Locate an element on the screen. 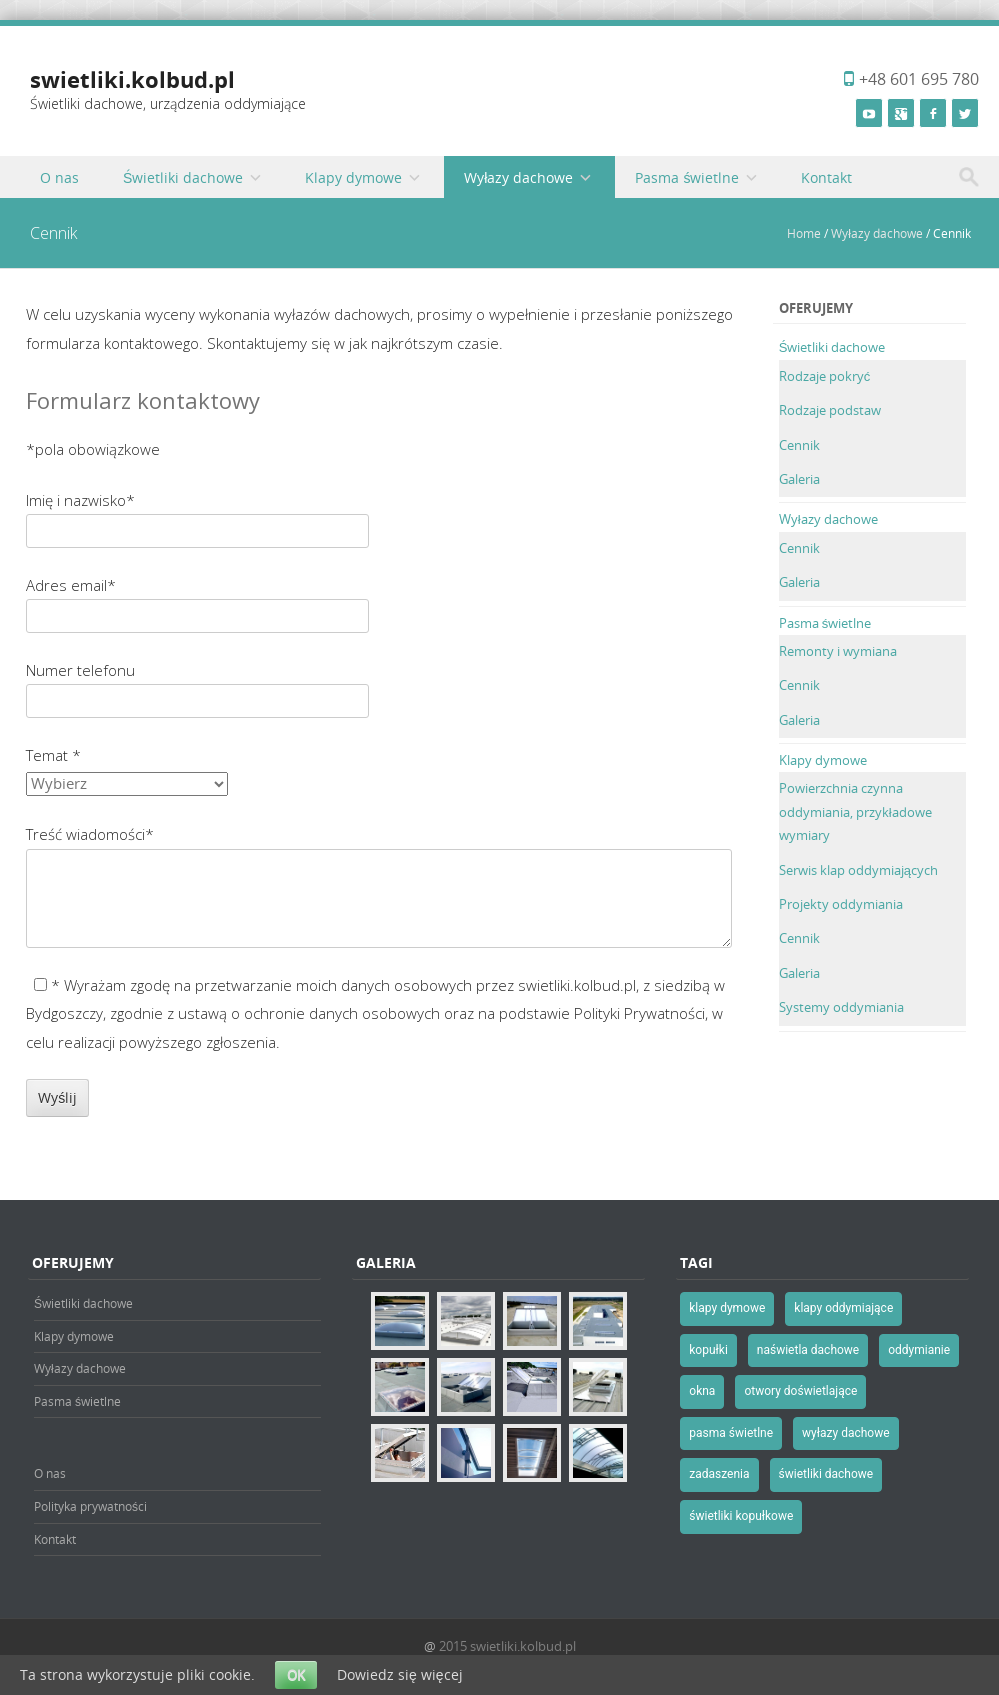 The width and height of the screenshot is (999, 1695). oddymianie is located at coordinates (919, 1350).